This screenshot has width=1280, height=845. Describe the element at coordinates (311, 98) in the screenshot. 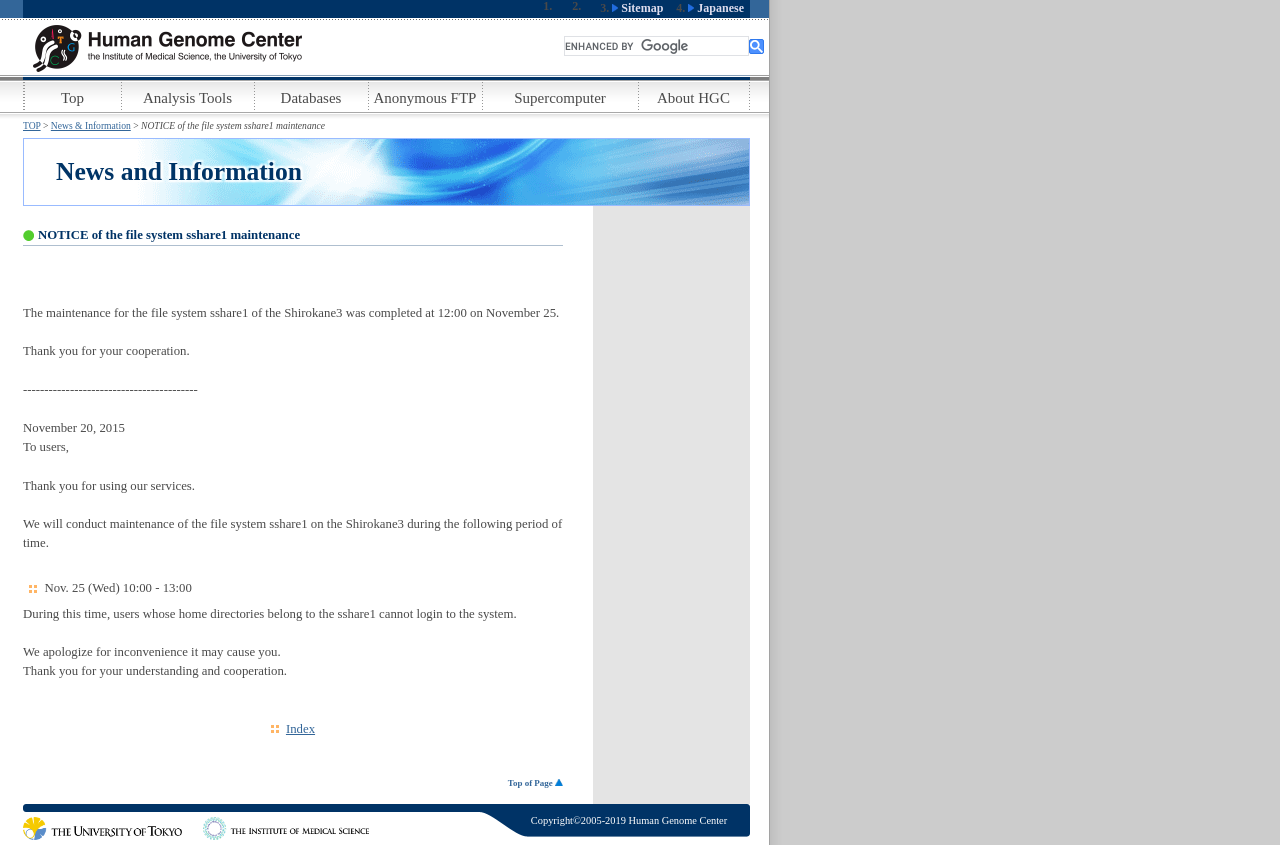

I see `Databases` at that location.